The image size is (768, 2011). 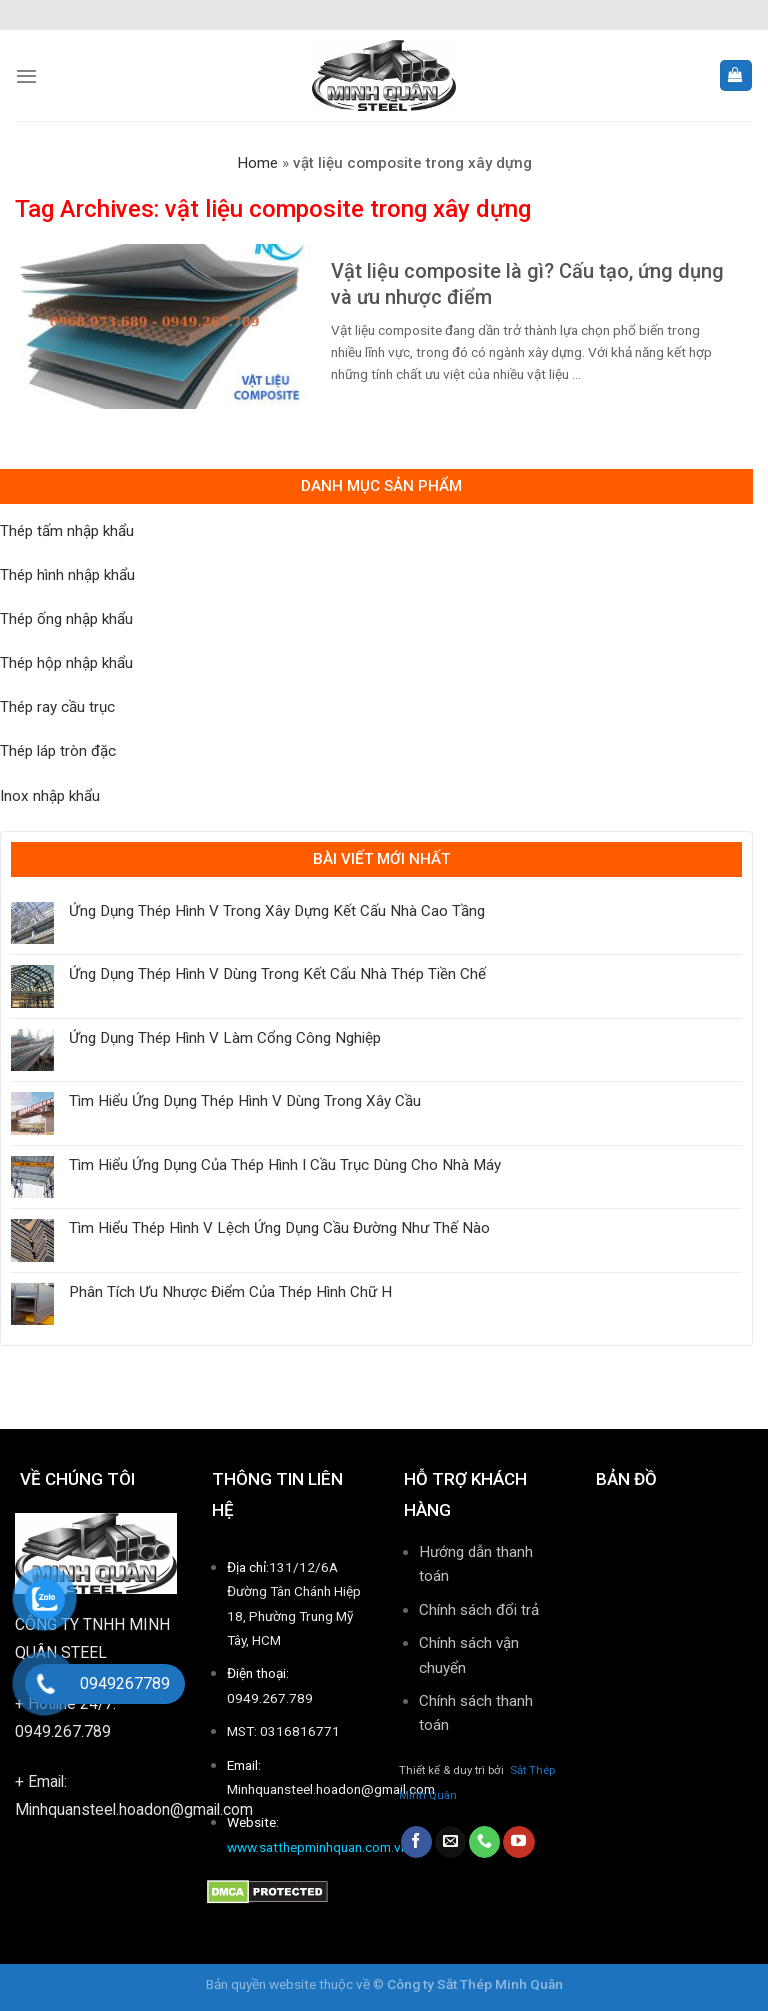 What do you see at coordinates (66, 619) in the screenshot?
I see `Thép ống nhập khẩu` at bounding box center [66, 619].